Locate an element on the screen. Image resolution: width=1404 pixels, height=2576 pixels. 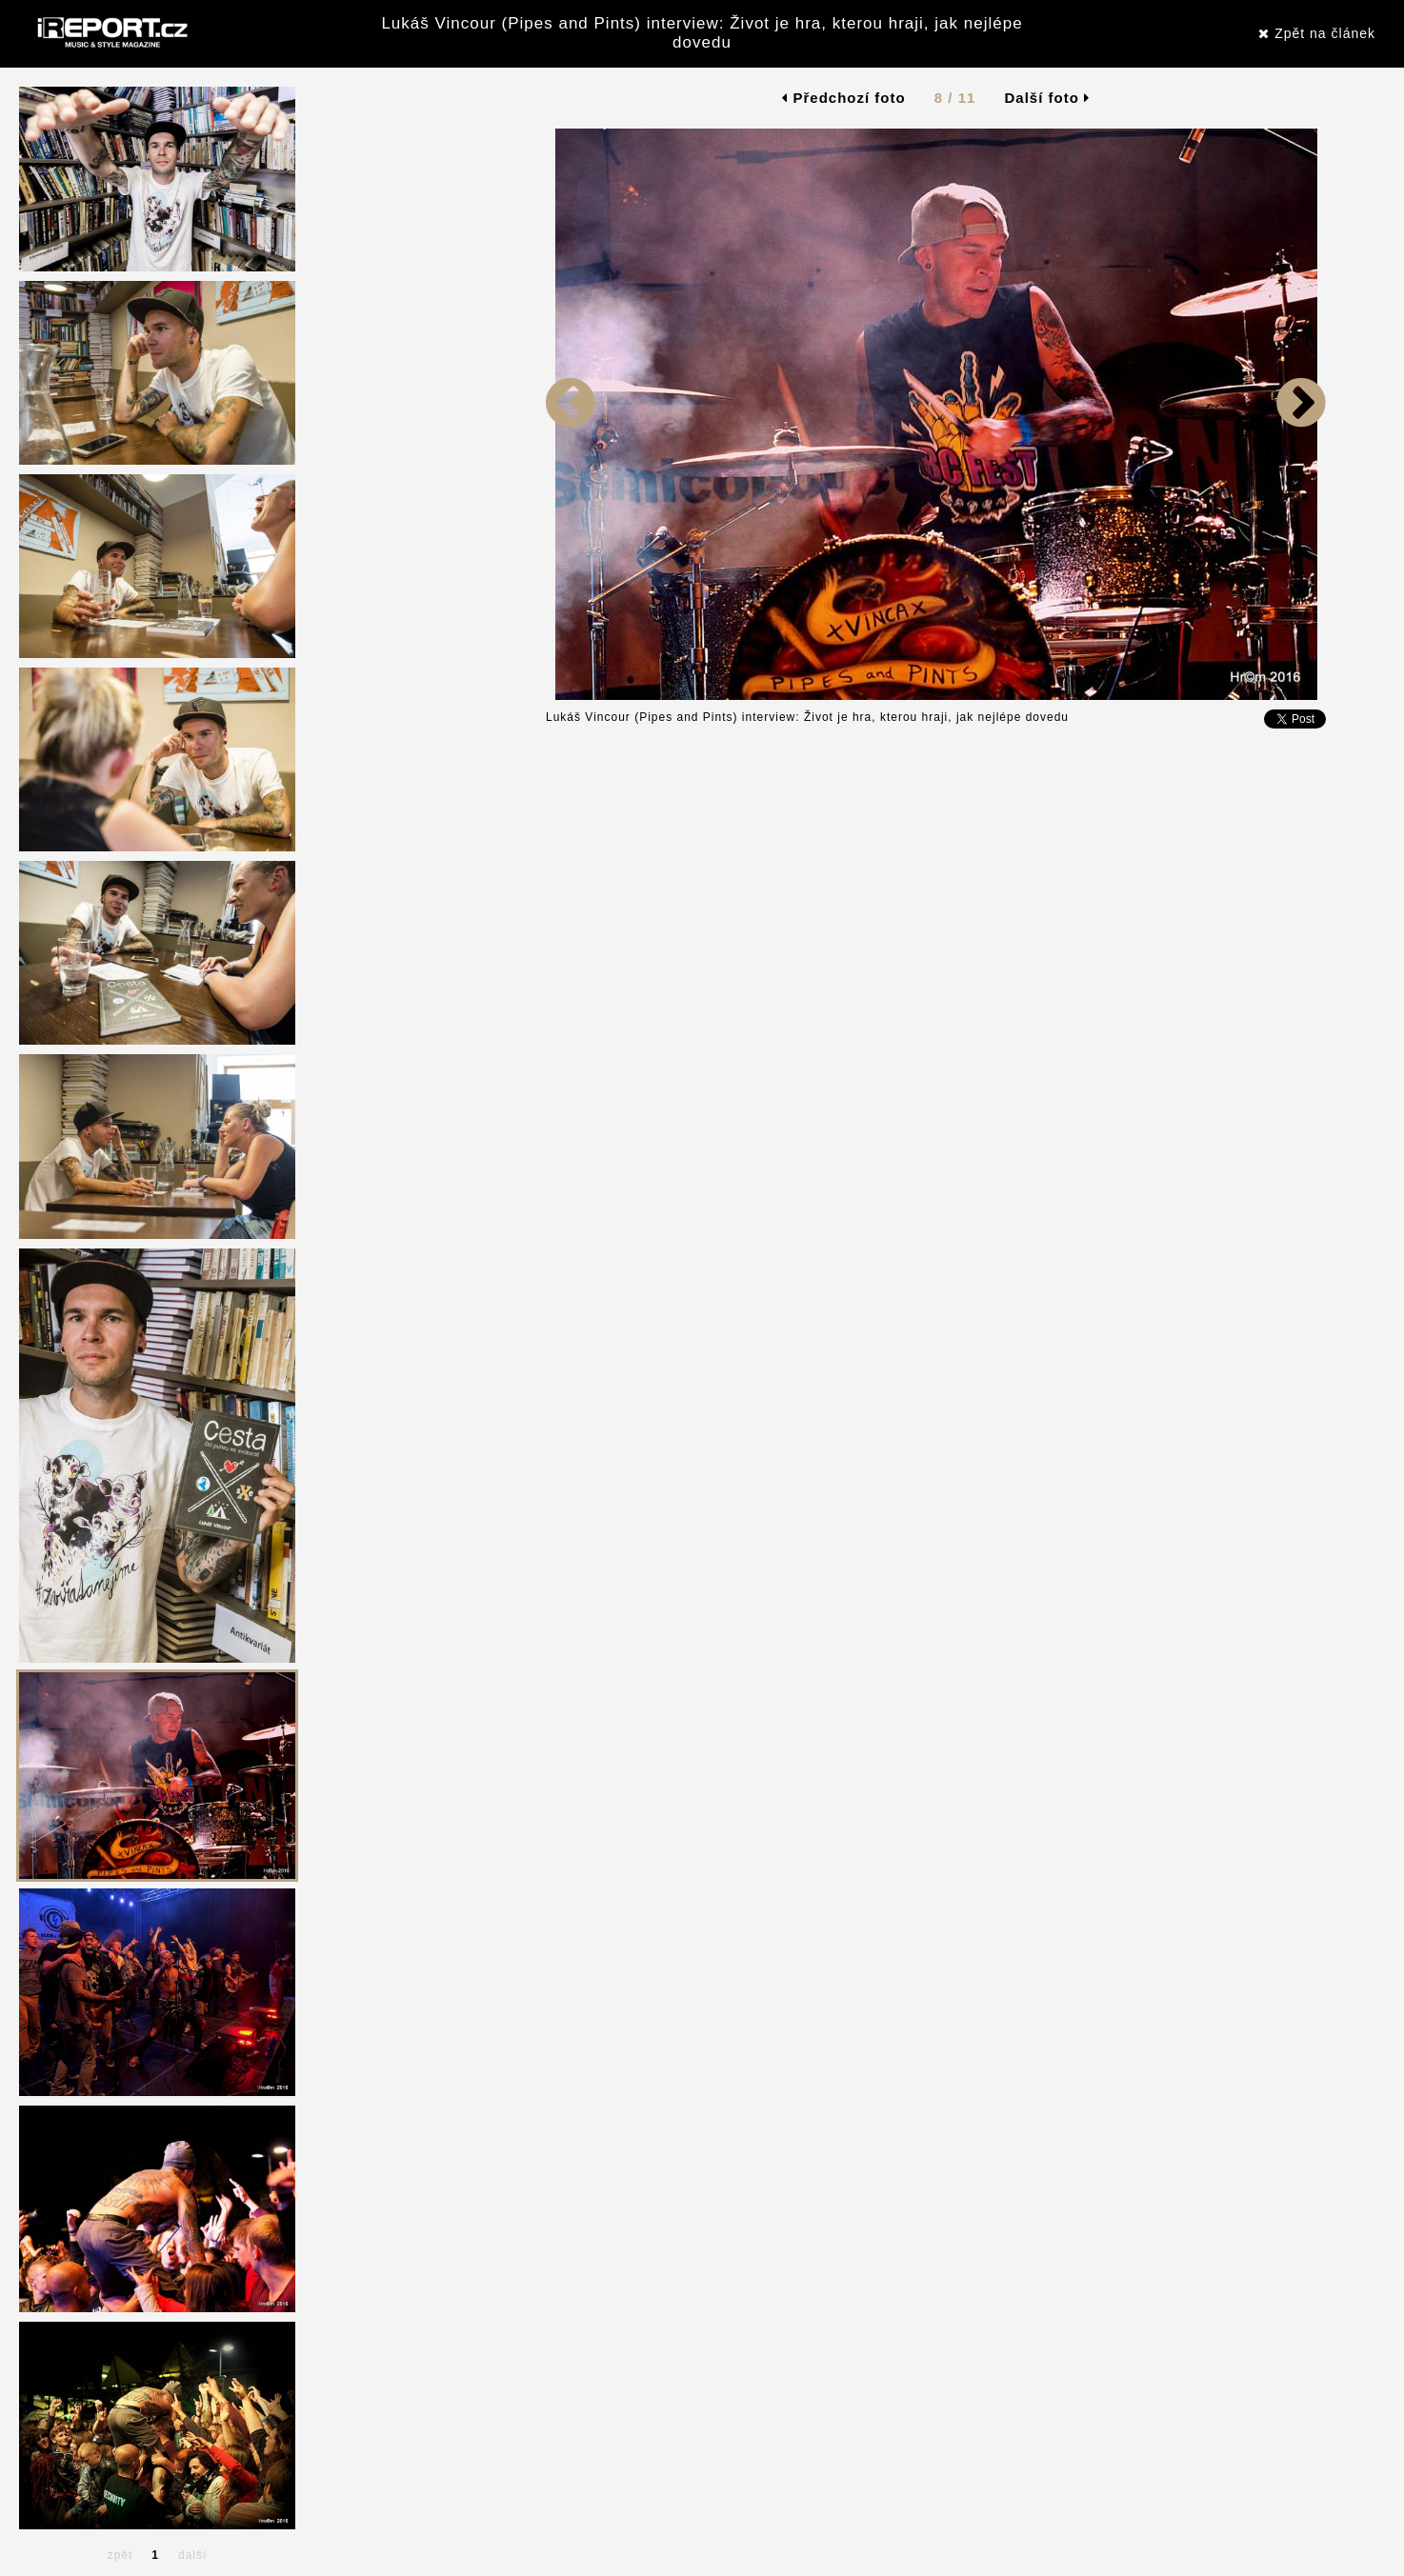
Zpět na článek is located at coordinates (1316, 33).